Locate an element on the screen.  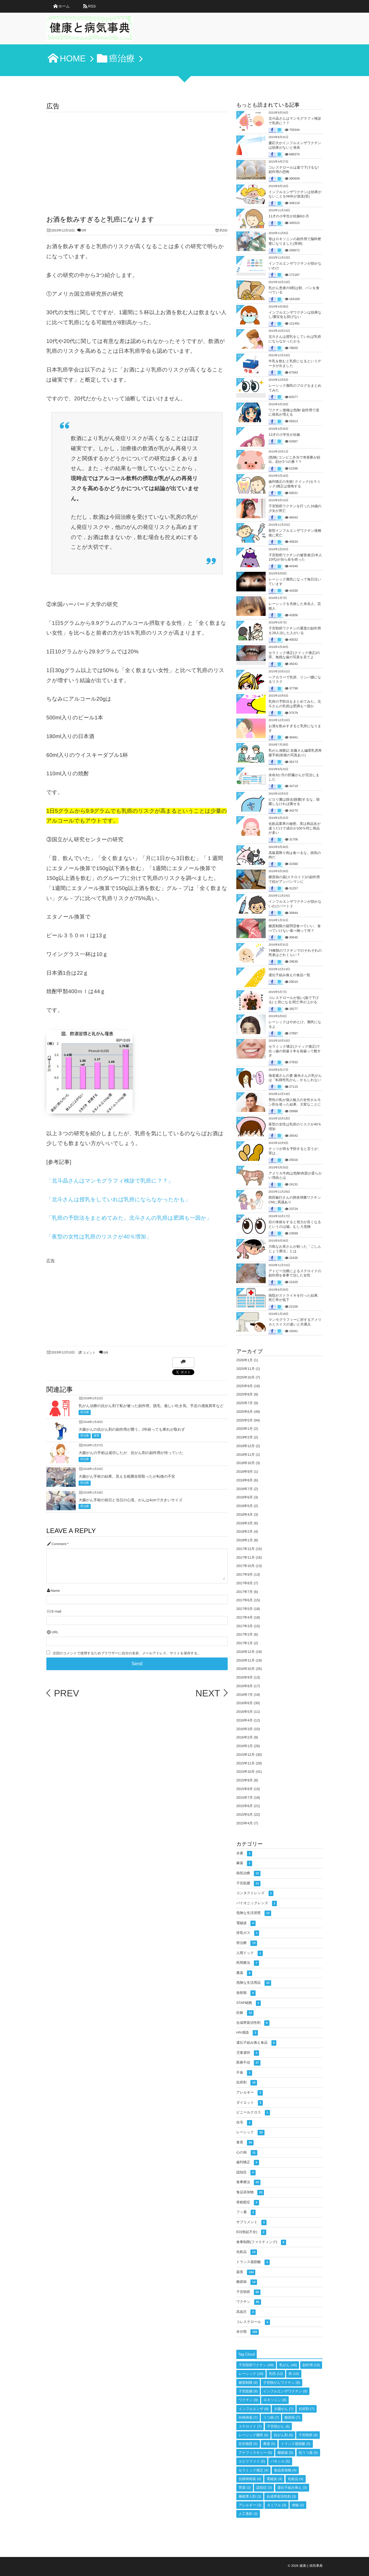
2017年5月 is located at coordinates (244, 1609).